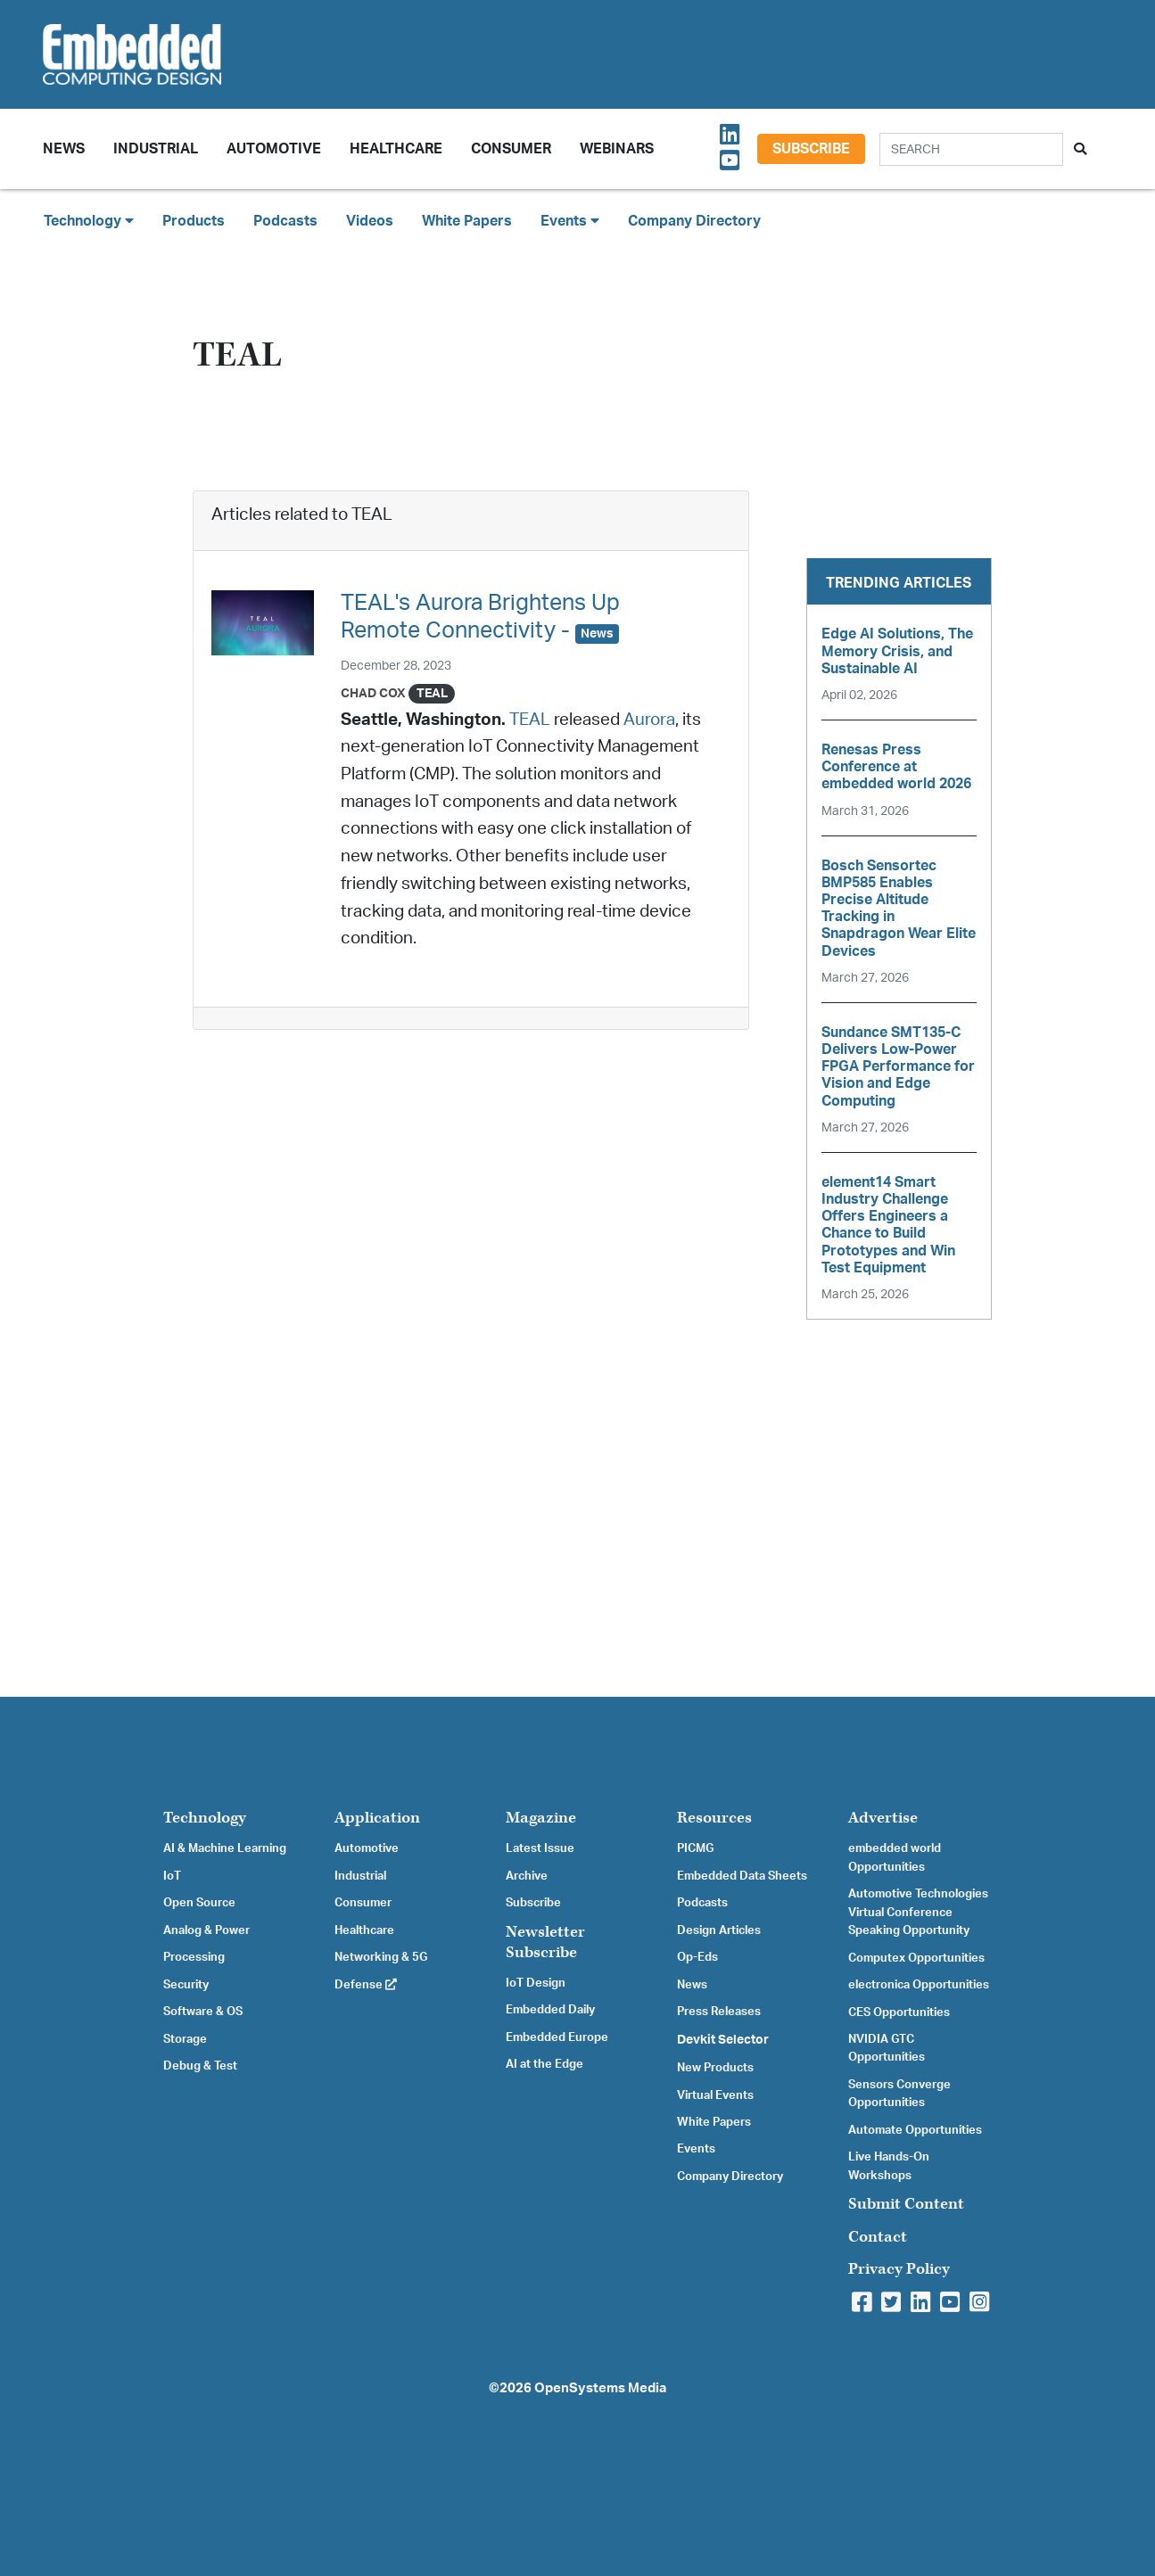  Describe the element at coordinates (649, 720) in the screenshot. I see `Aurora` at that location.